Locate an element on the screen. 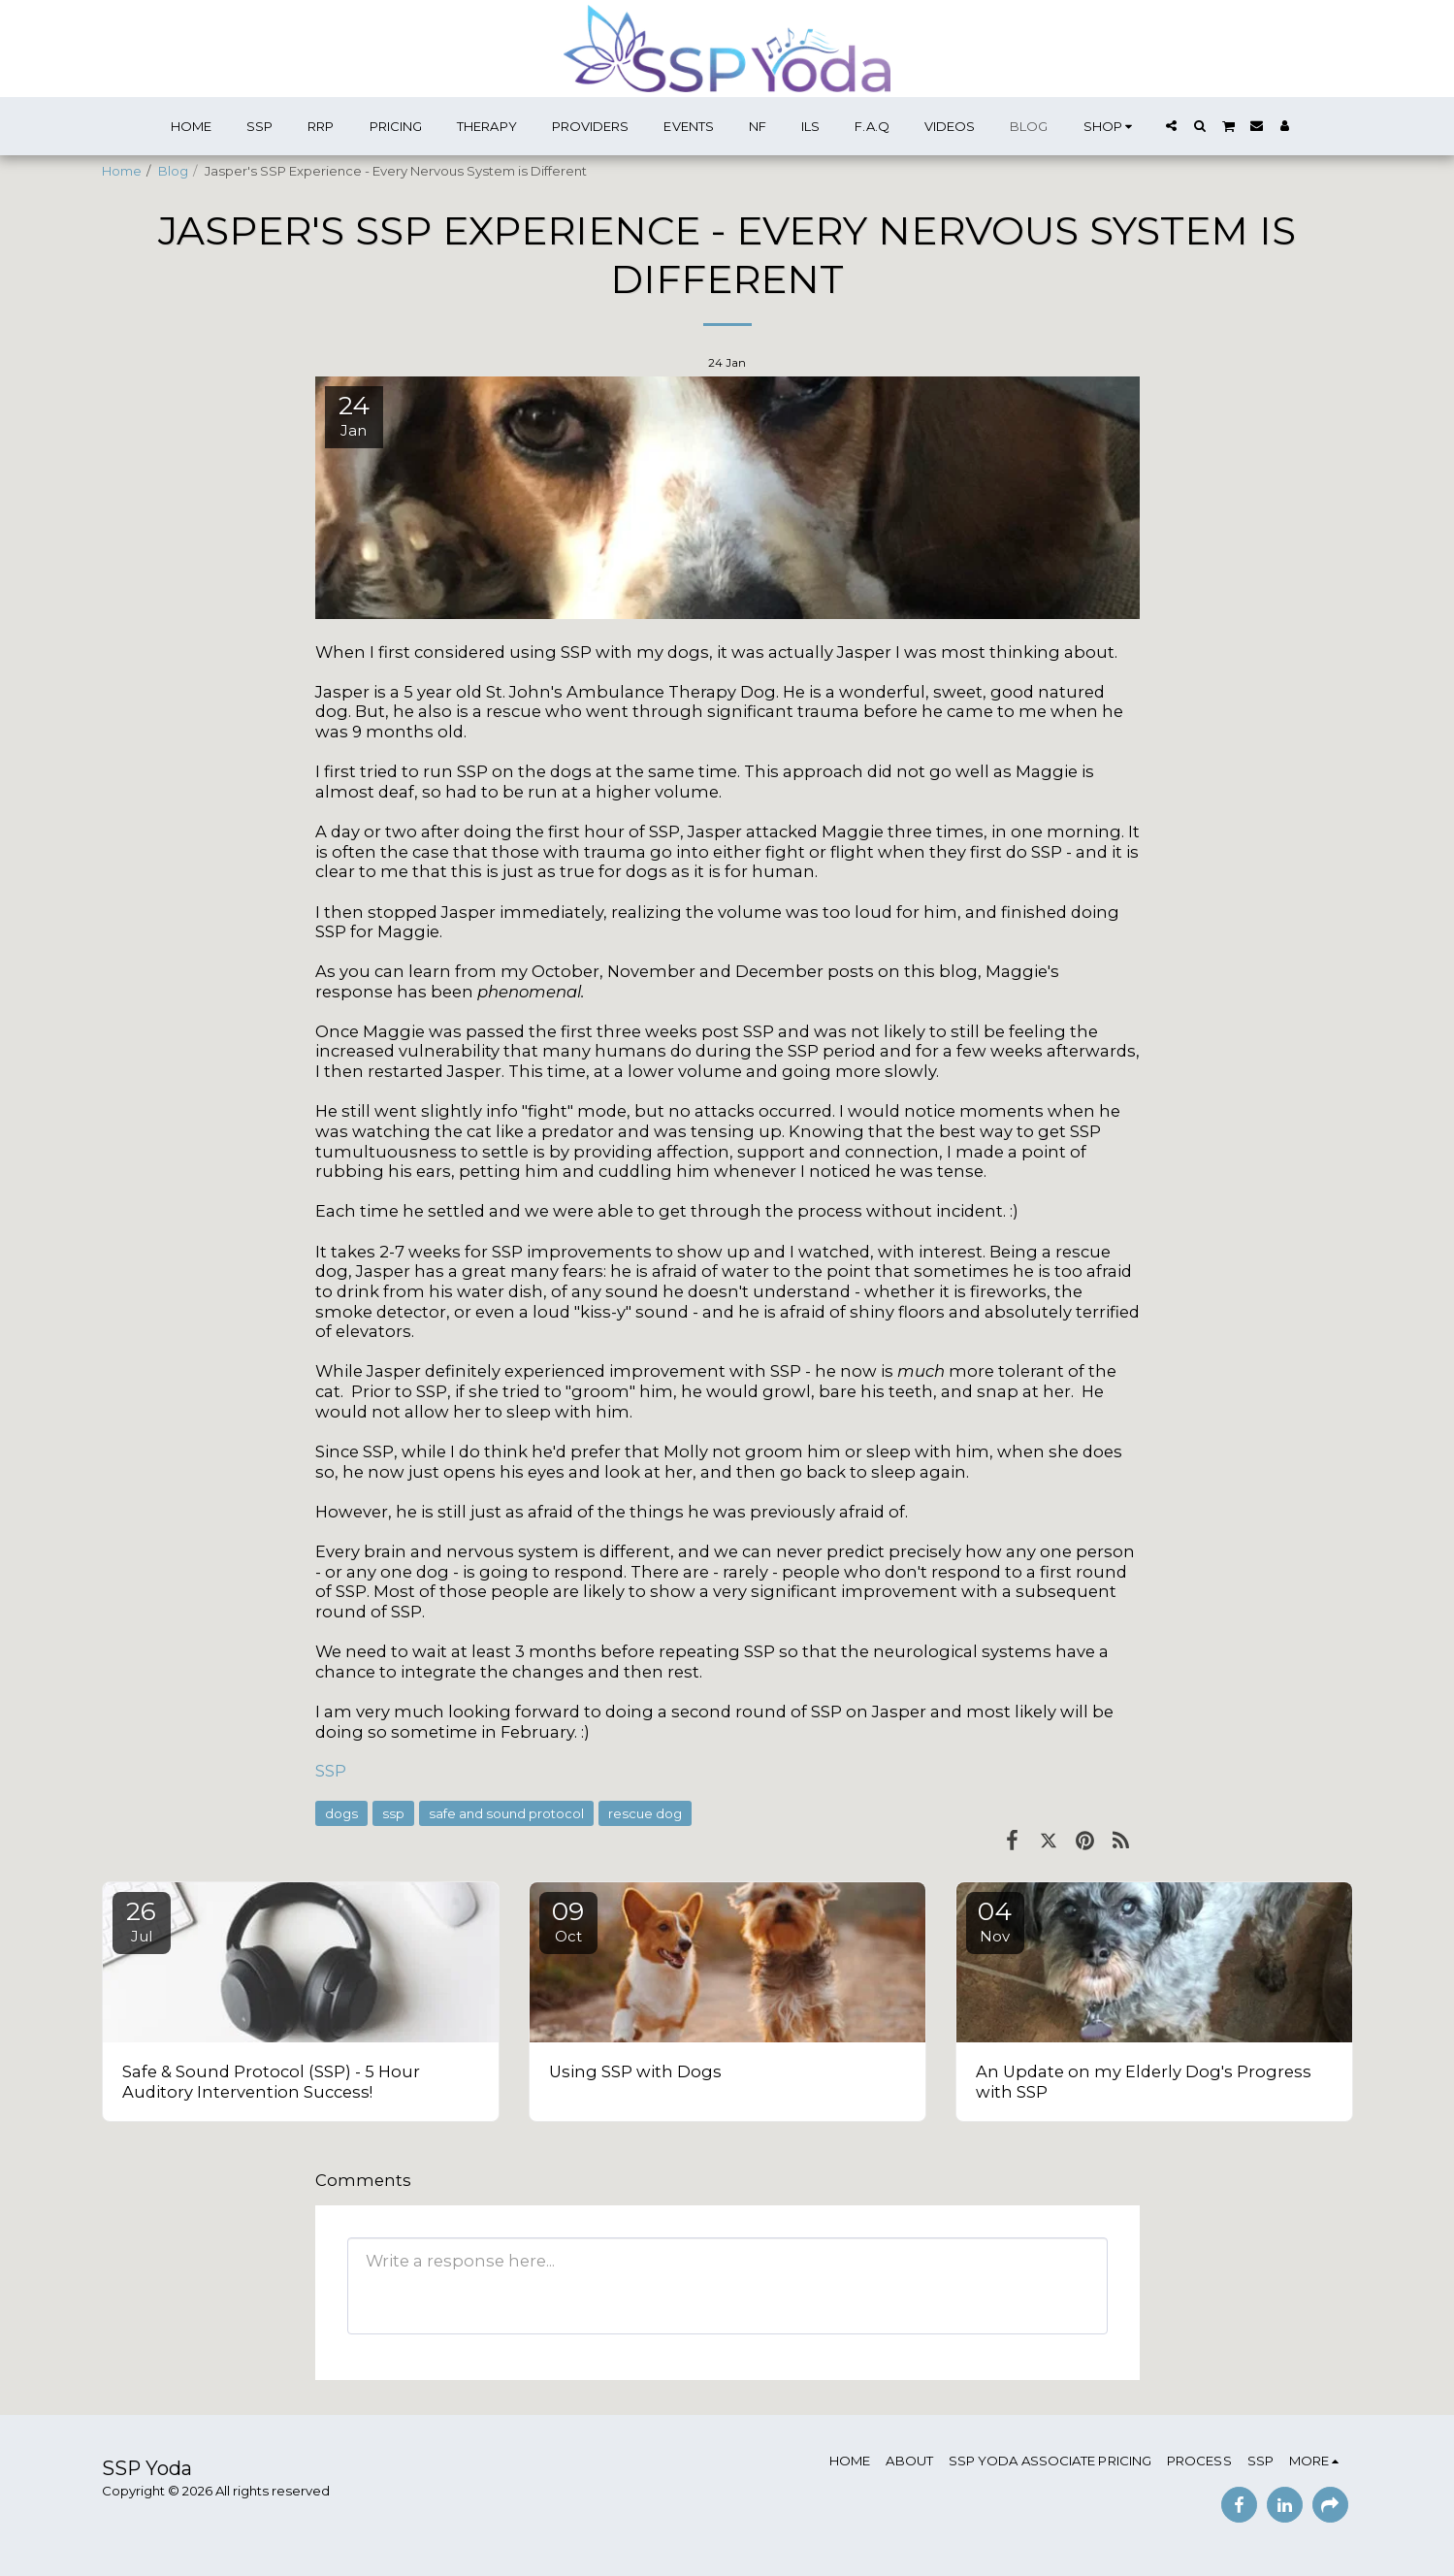 Image resolution: width=1454 pixels, height=2576 pixels. [button] is located at coordinates (1171, 125).